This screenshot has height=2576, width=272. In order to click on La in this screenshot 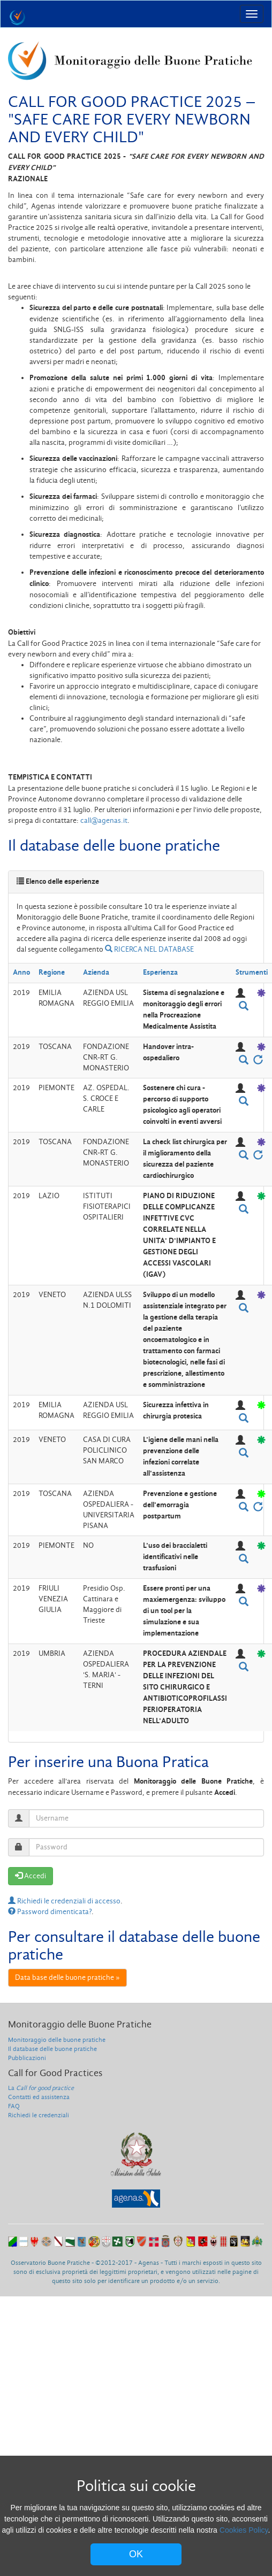, I will do `click(41, 2088)`.